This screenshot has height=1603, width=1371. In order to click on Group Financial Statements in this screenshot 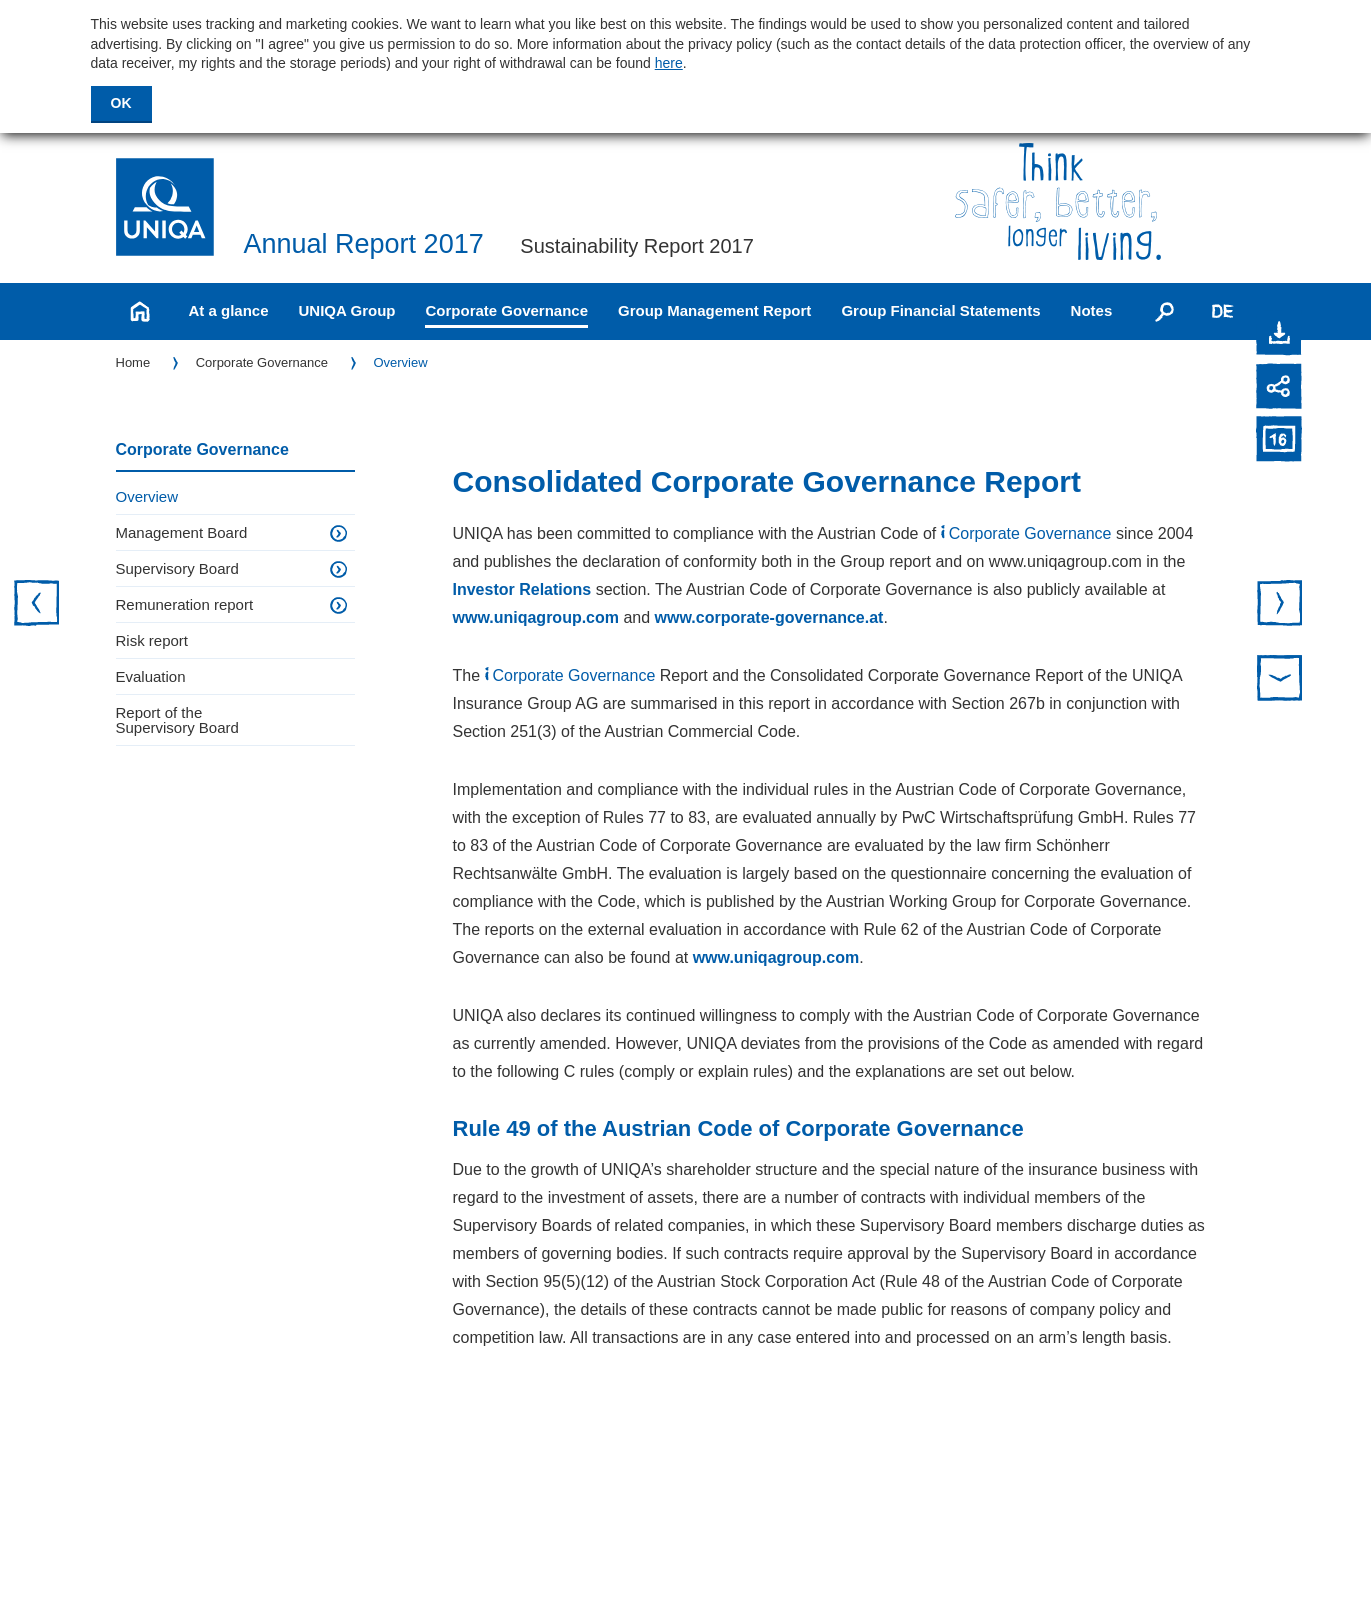, I will do `click(940, 310)`.